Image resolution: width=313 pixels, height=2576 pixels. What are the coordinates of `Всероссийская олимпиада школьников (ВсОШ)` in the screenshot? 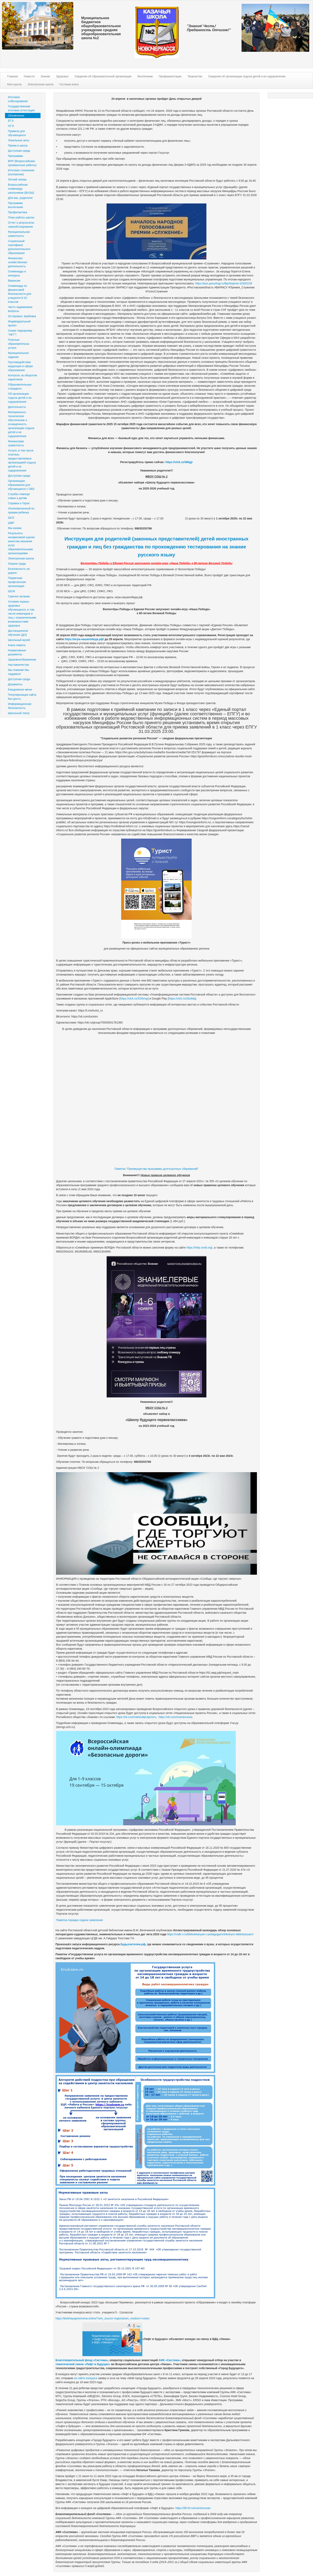 It's located at (21, 188).